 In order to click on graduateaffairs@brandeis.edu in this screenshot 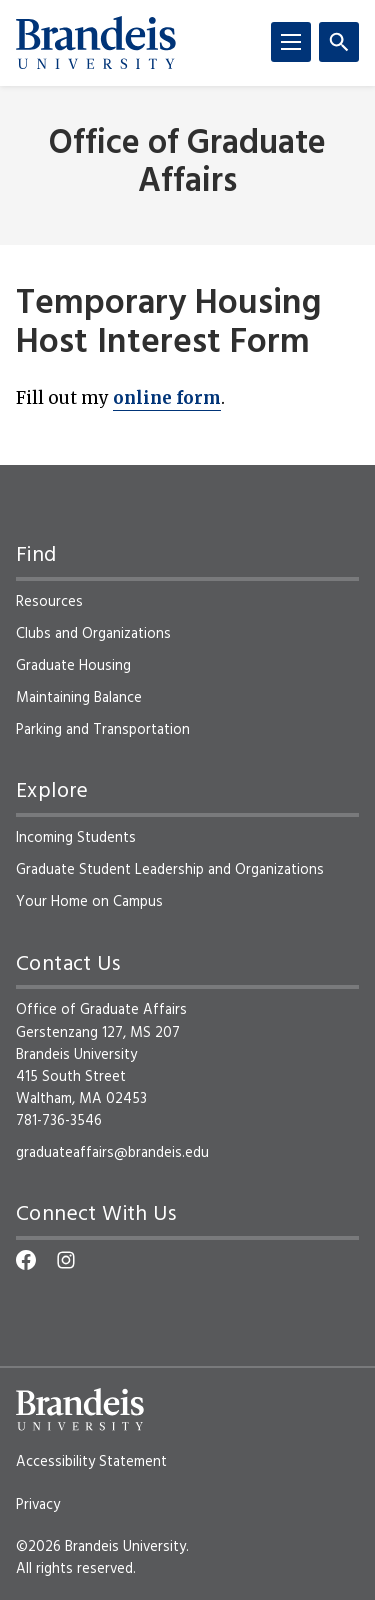, I will do `click(112, 1153)`.